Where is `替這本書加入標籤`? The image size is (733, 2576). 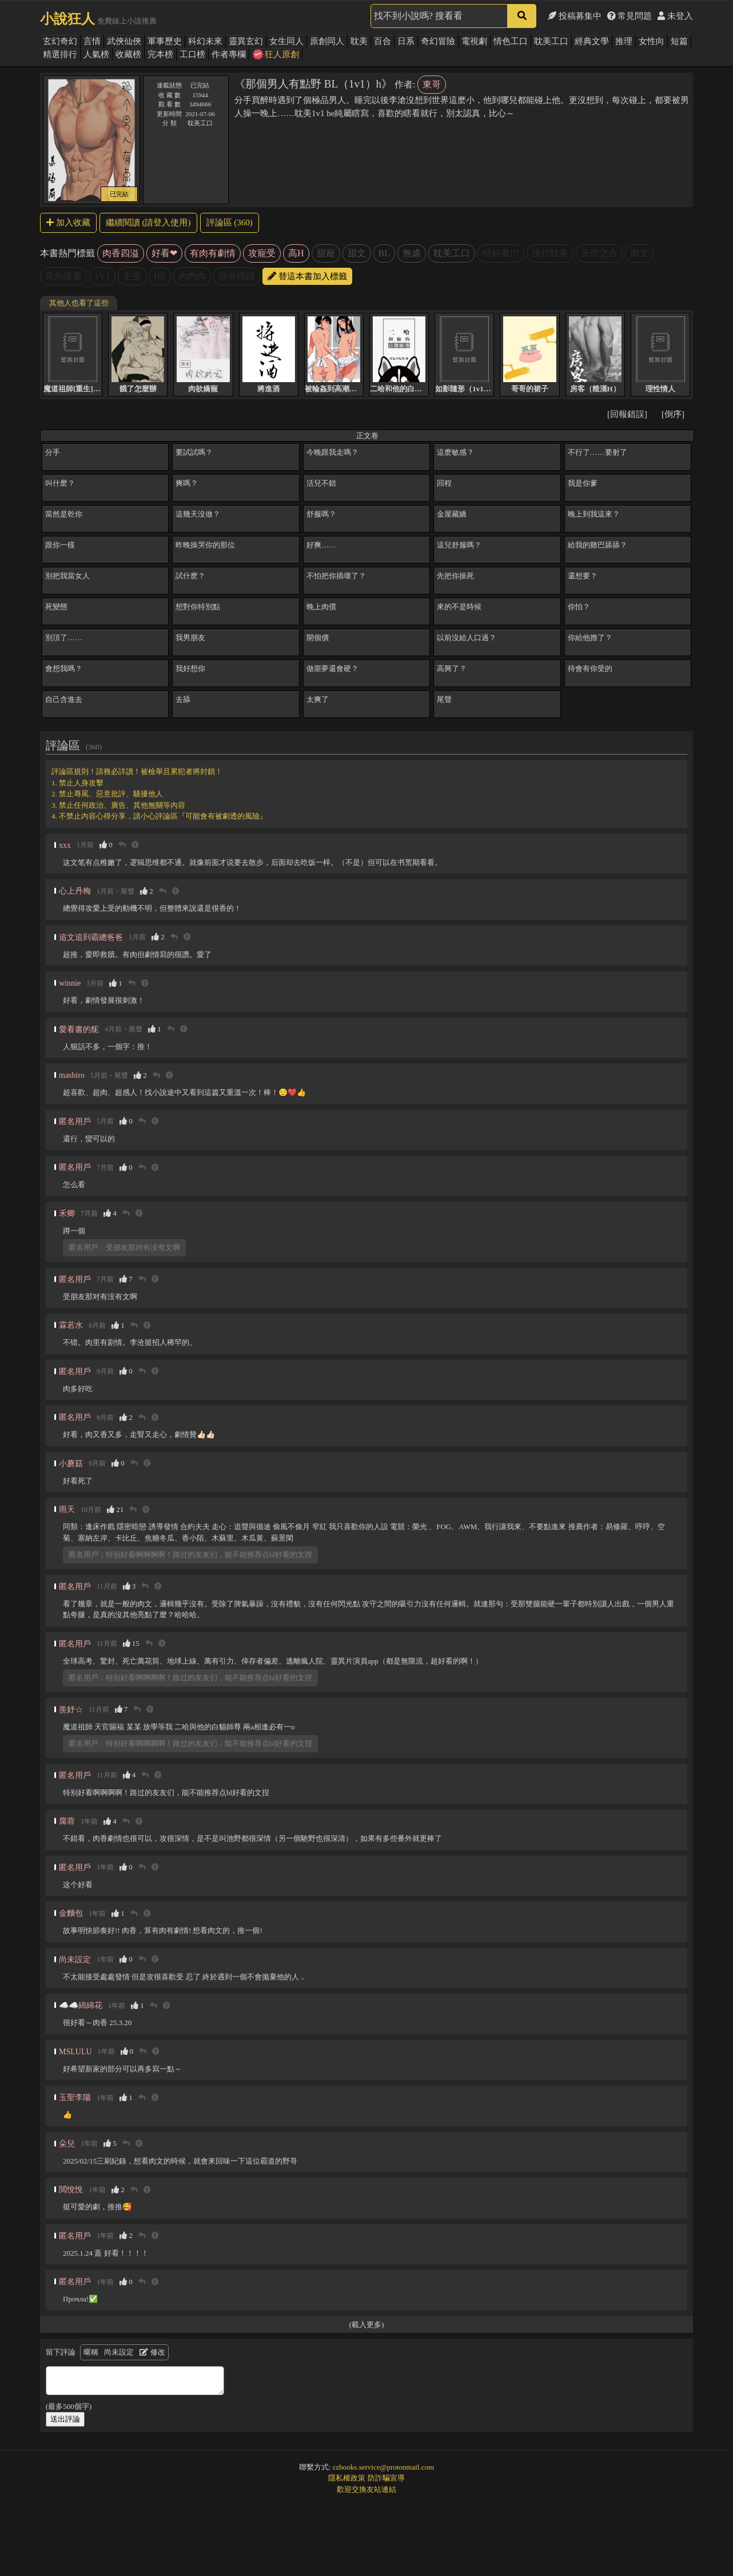
替這本書加入標籤 is located at coordinates (307, 276).